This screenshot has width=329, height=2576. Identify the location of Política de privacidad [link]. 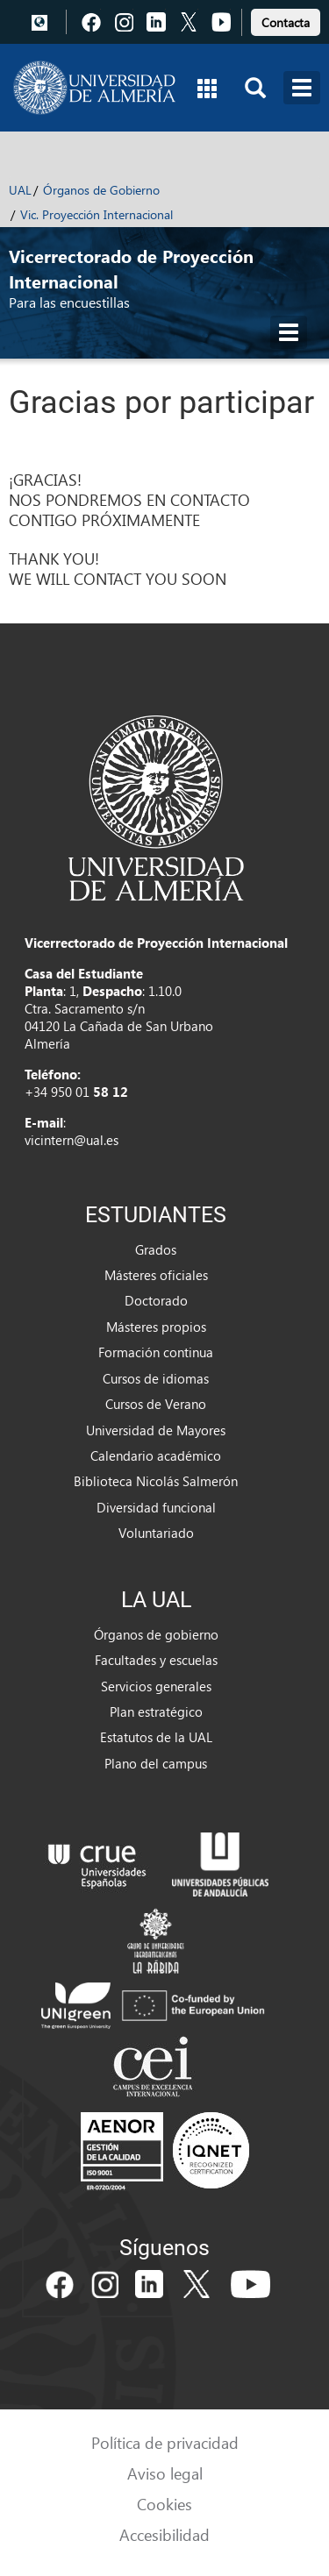
(165, 2442).